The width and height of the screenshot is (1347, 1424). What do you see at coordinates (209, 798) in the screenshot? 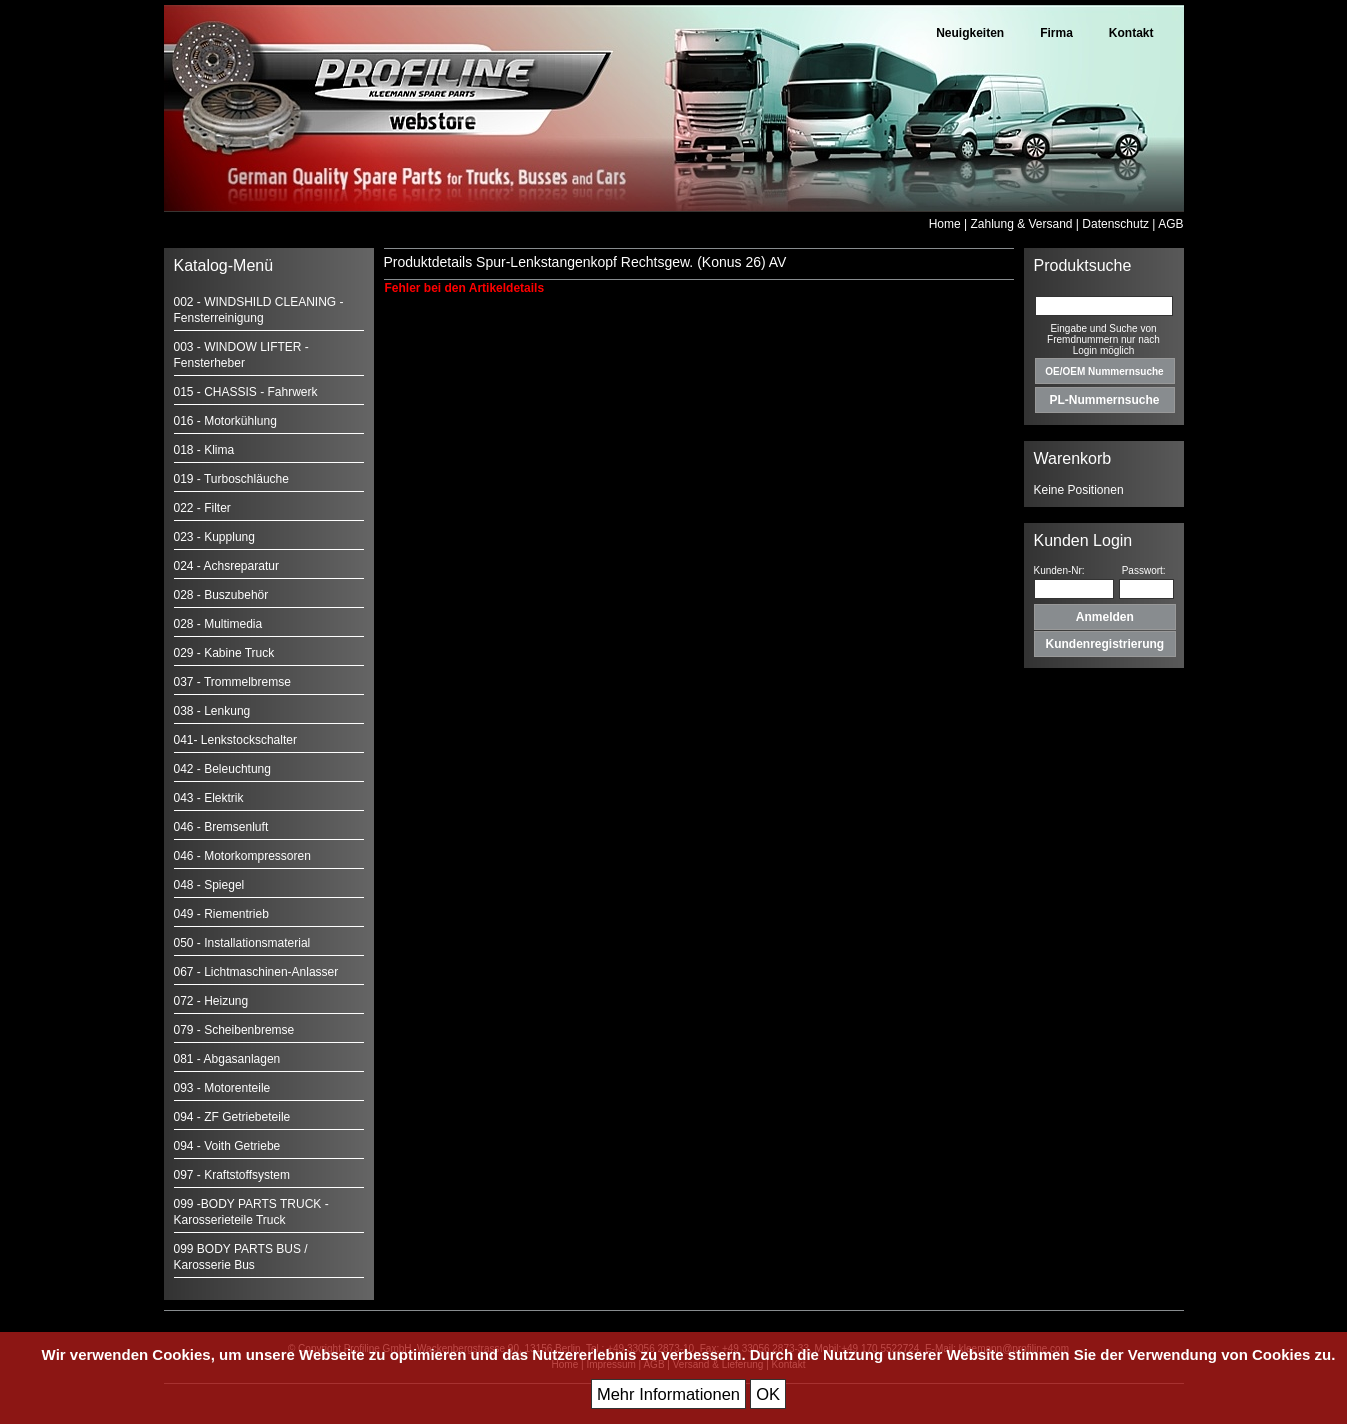
I see `043 - Elektrik` at bounding box center [209, 798].